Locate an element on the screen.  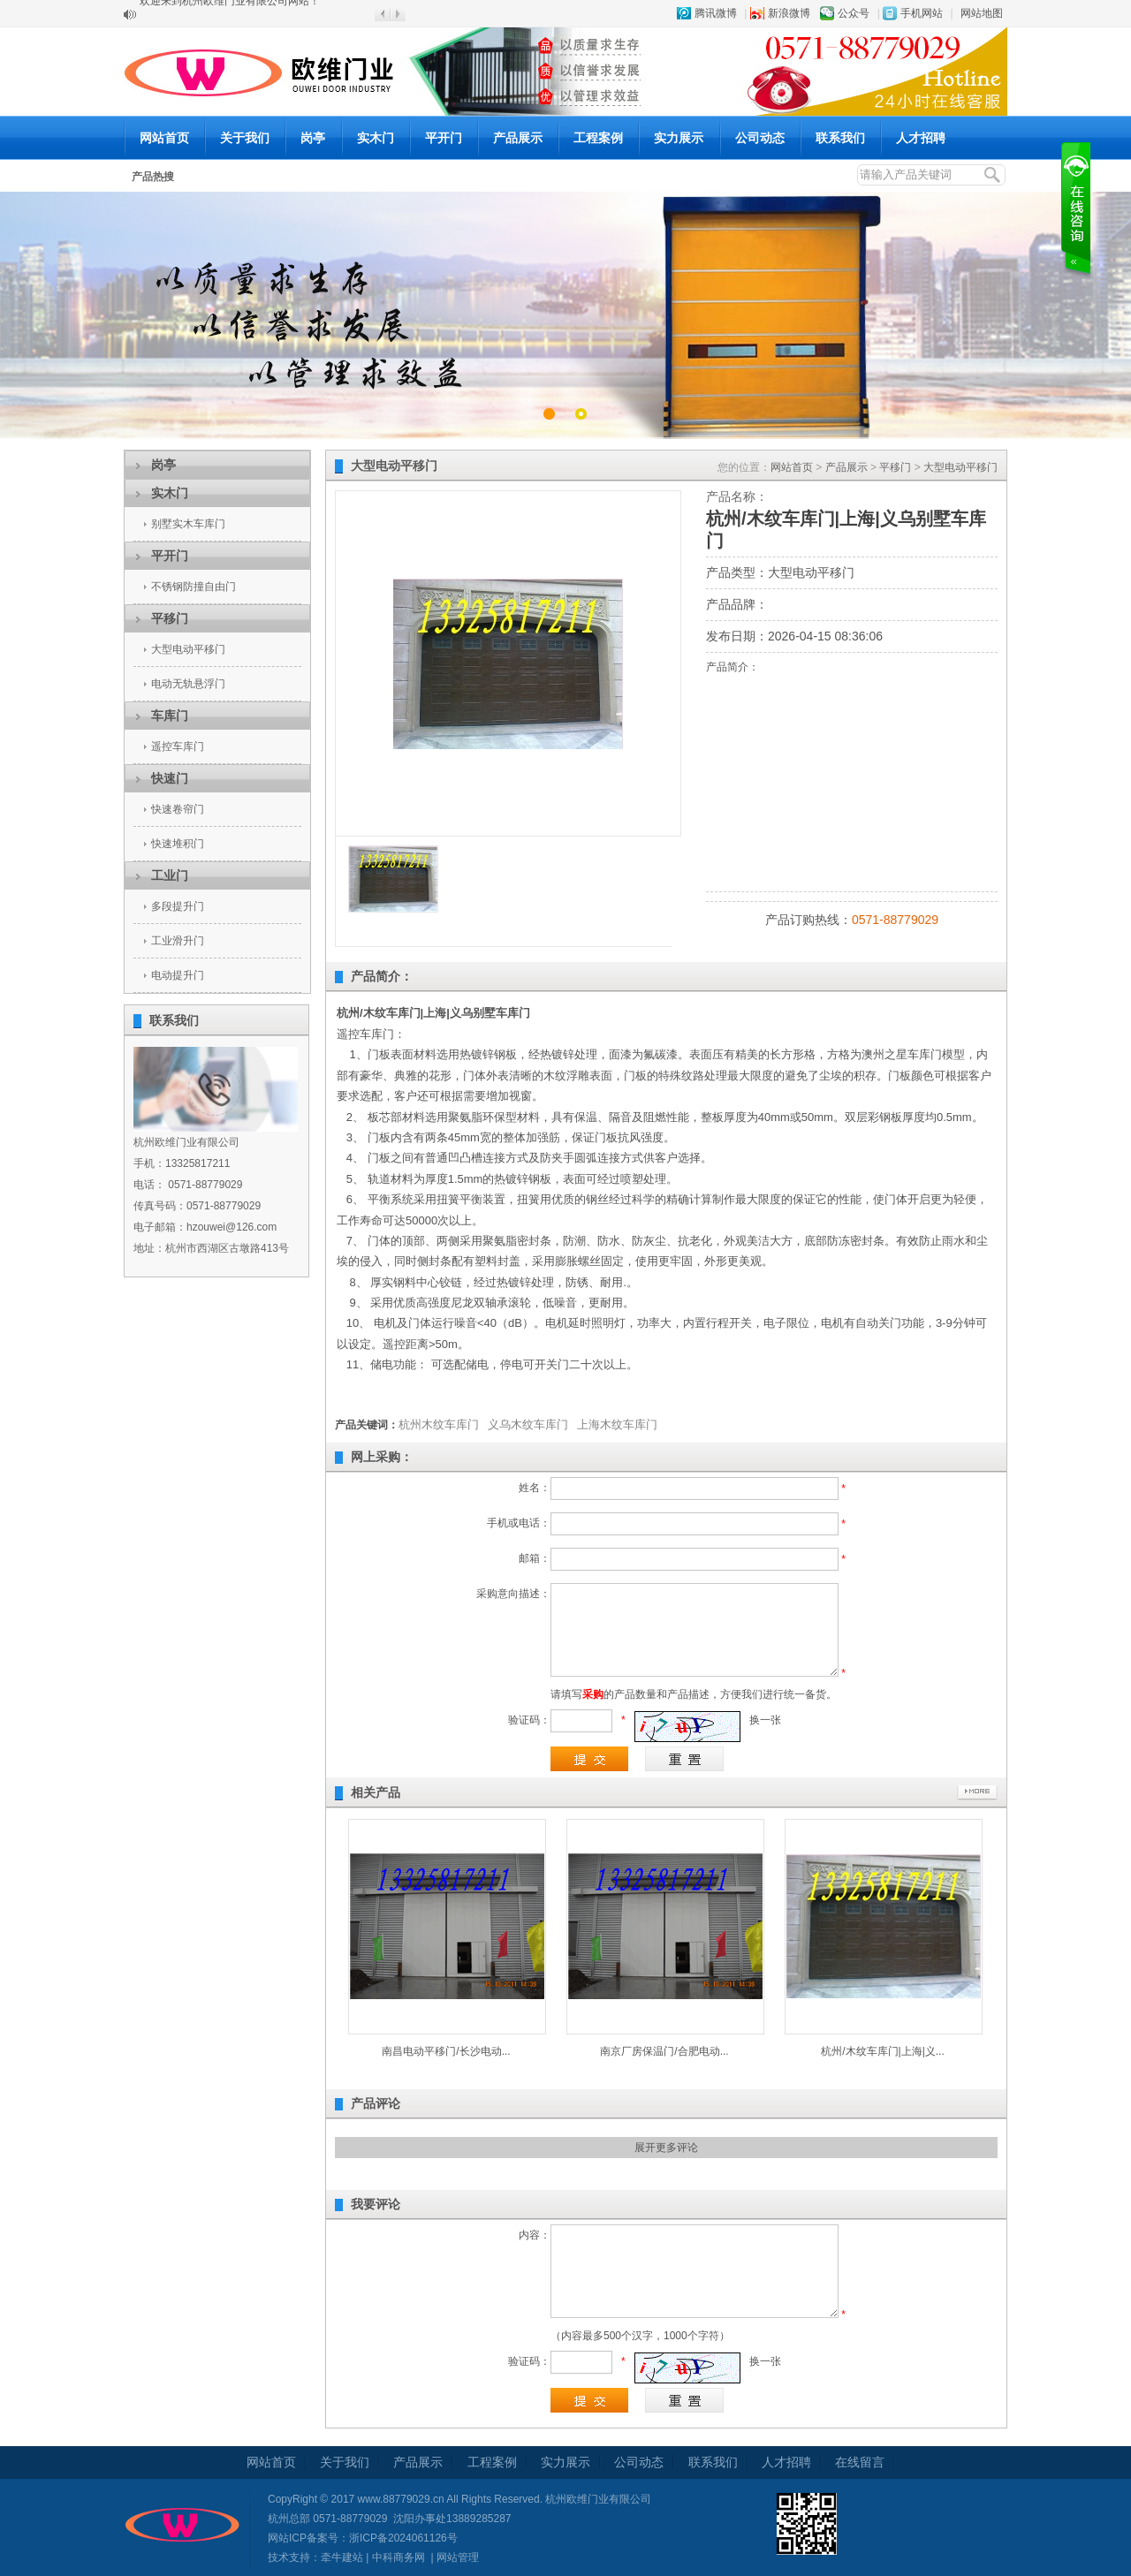
杭州/木纹车库门|上海|义... is located at coordinates (883, 2051).